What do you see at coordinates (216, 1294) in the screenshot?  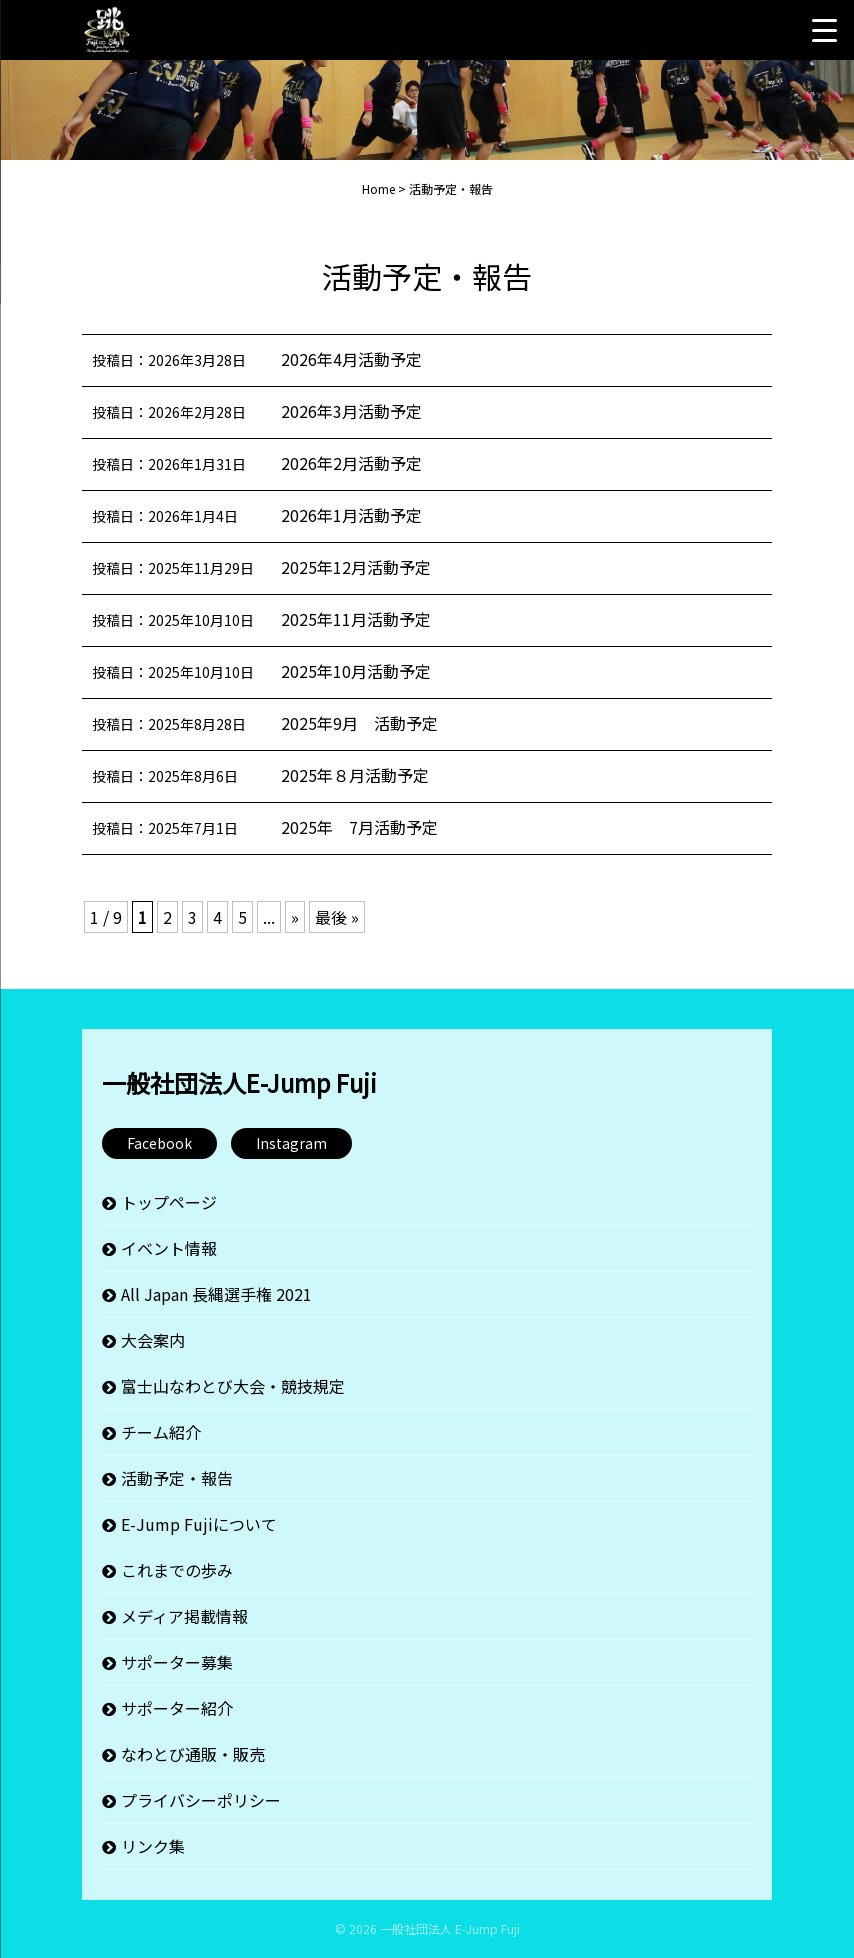 I see `All Japan 長縄選手権 2021` at bounding box center [216, 1294].